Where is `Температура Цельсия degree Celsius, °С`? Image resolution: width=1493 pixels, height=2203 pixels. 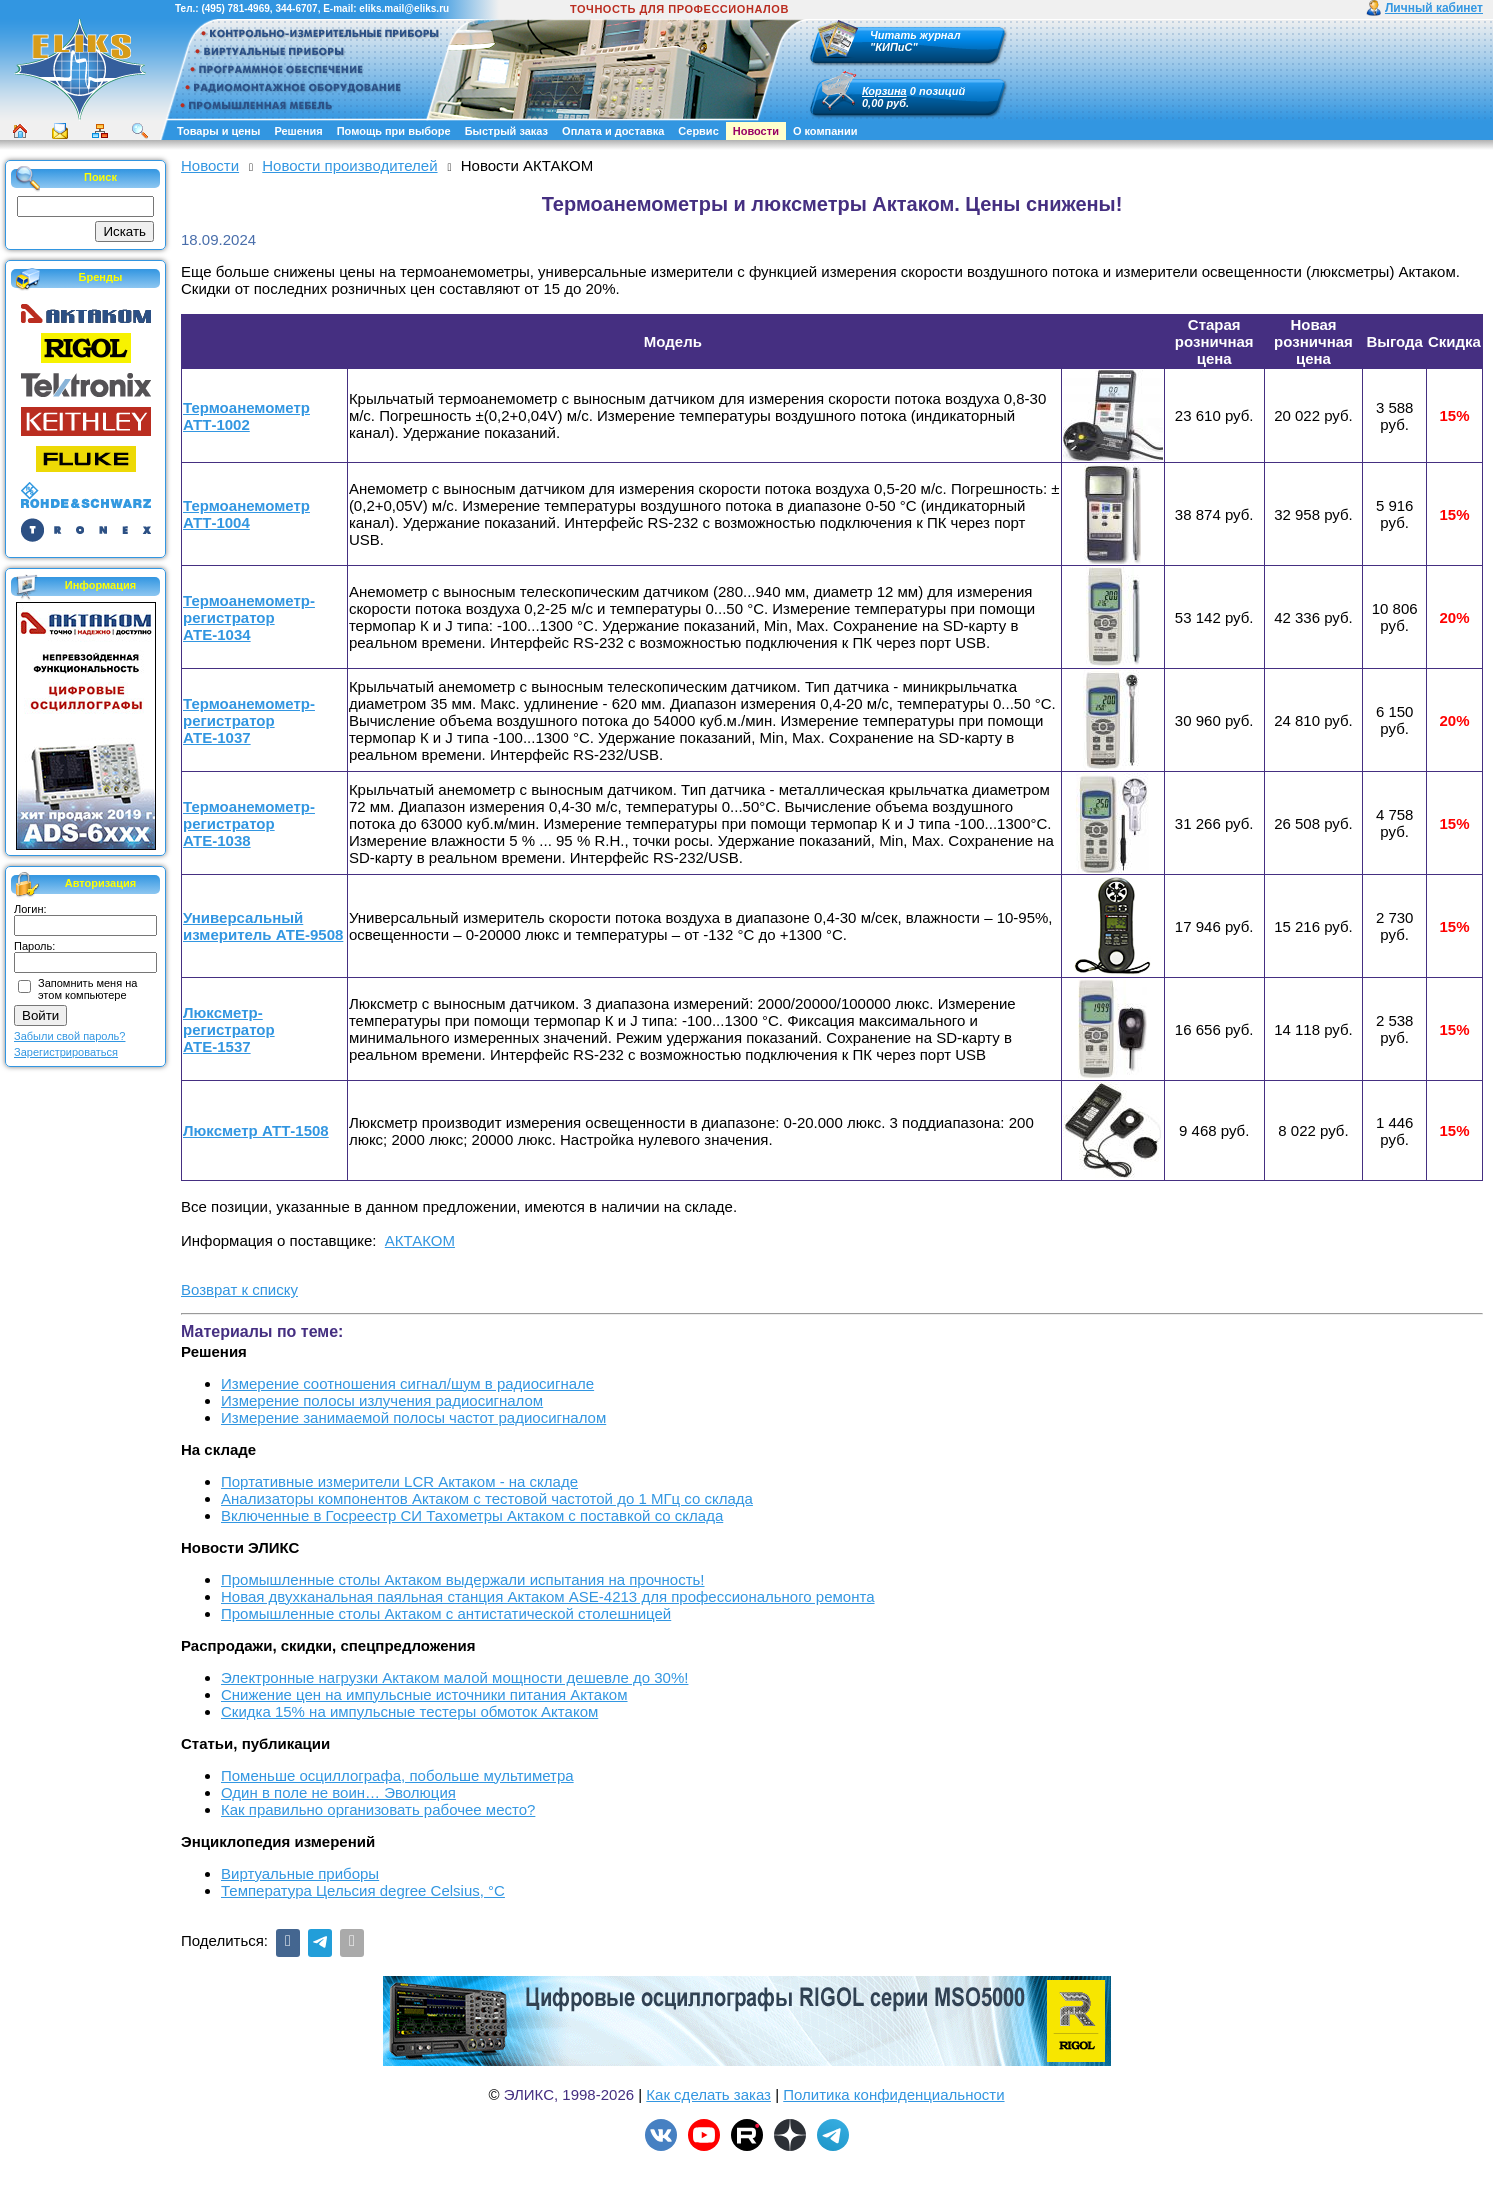 Температура Цельсия degree Celsius, °С is located at coordinates (363, 1890).